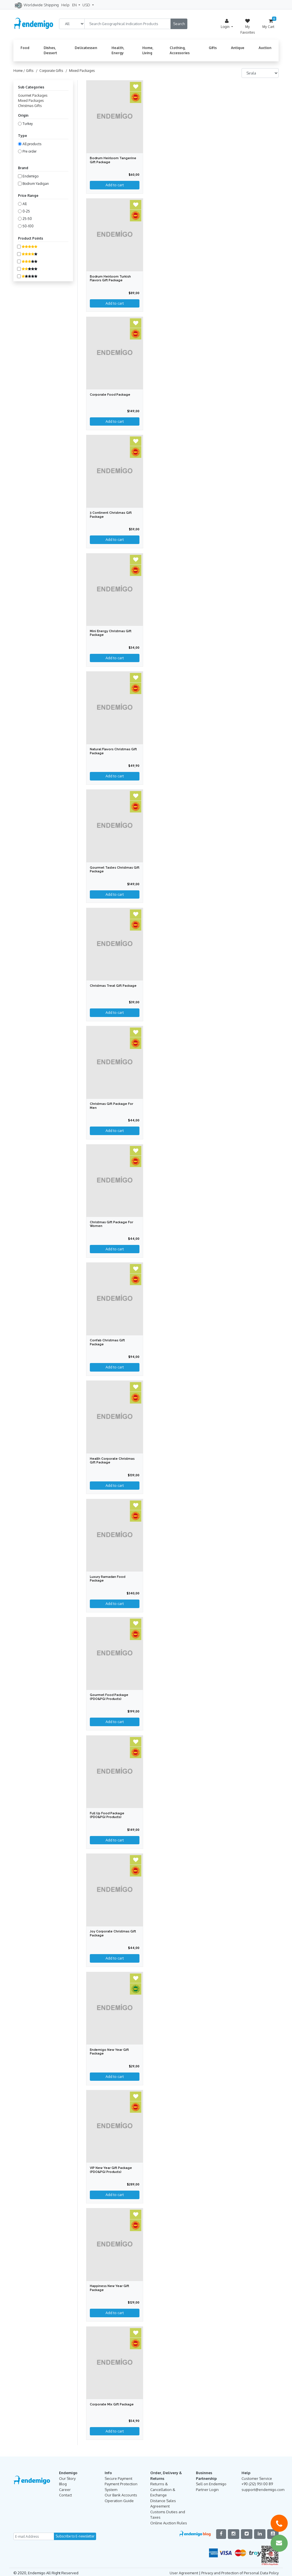 This screenshot has width=292, height=2576. I want to click on EN [button], so click(75, 5).